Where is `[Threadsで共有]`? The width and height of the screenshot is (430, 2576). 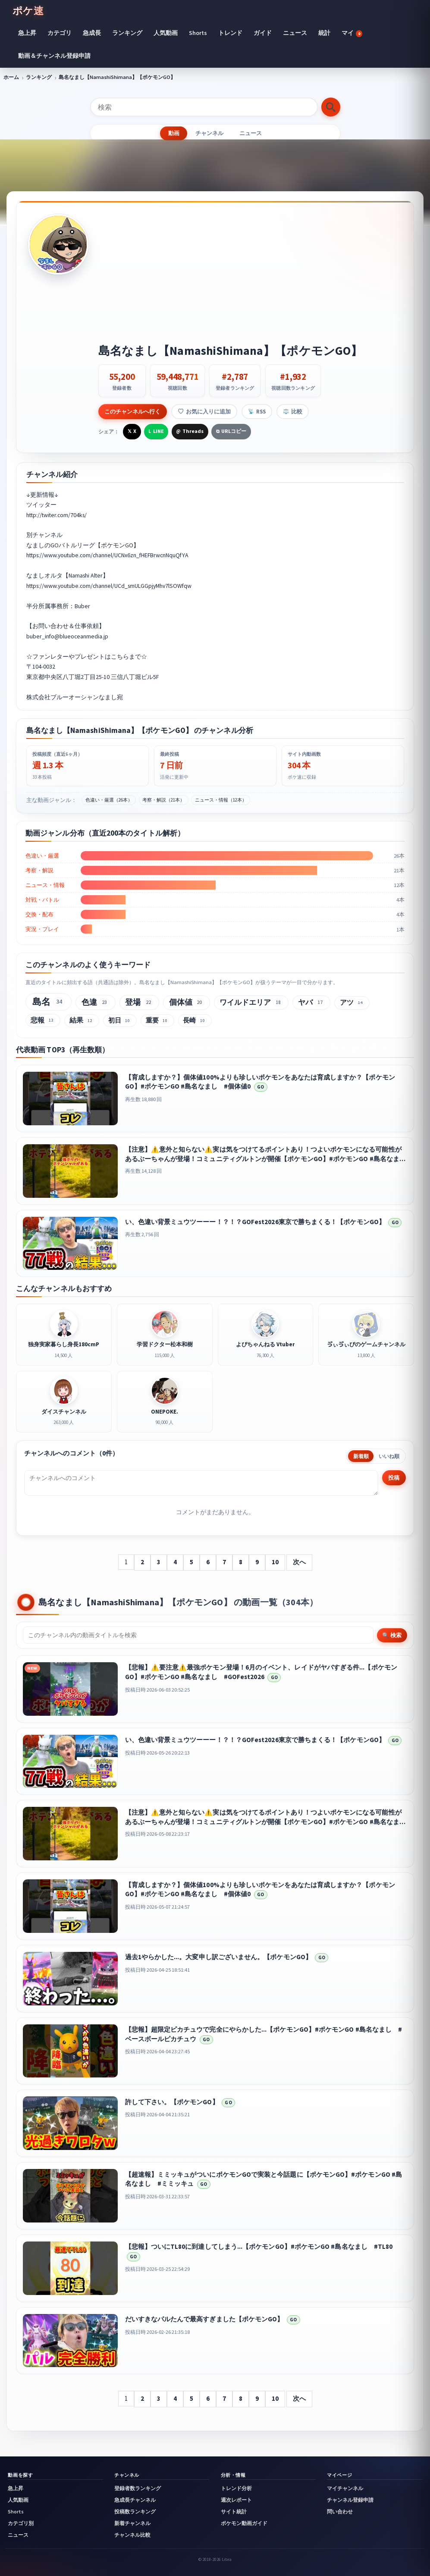 [Threadsで共有] is located at coordinates (190, 431).